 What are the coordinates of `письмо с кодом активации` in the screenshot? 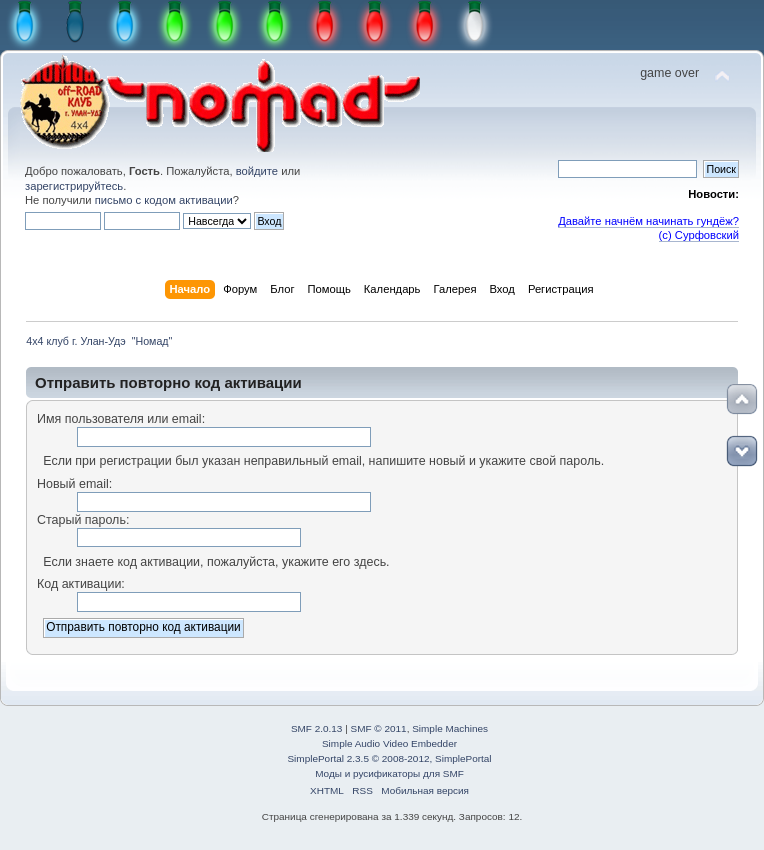 It's located at (164, 200).